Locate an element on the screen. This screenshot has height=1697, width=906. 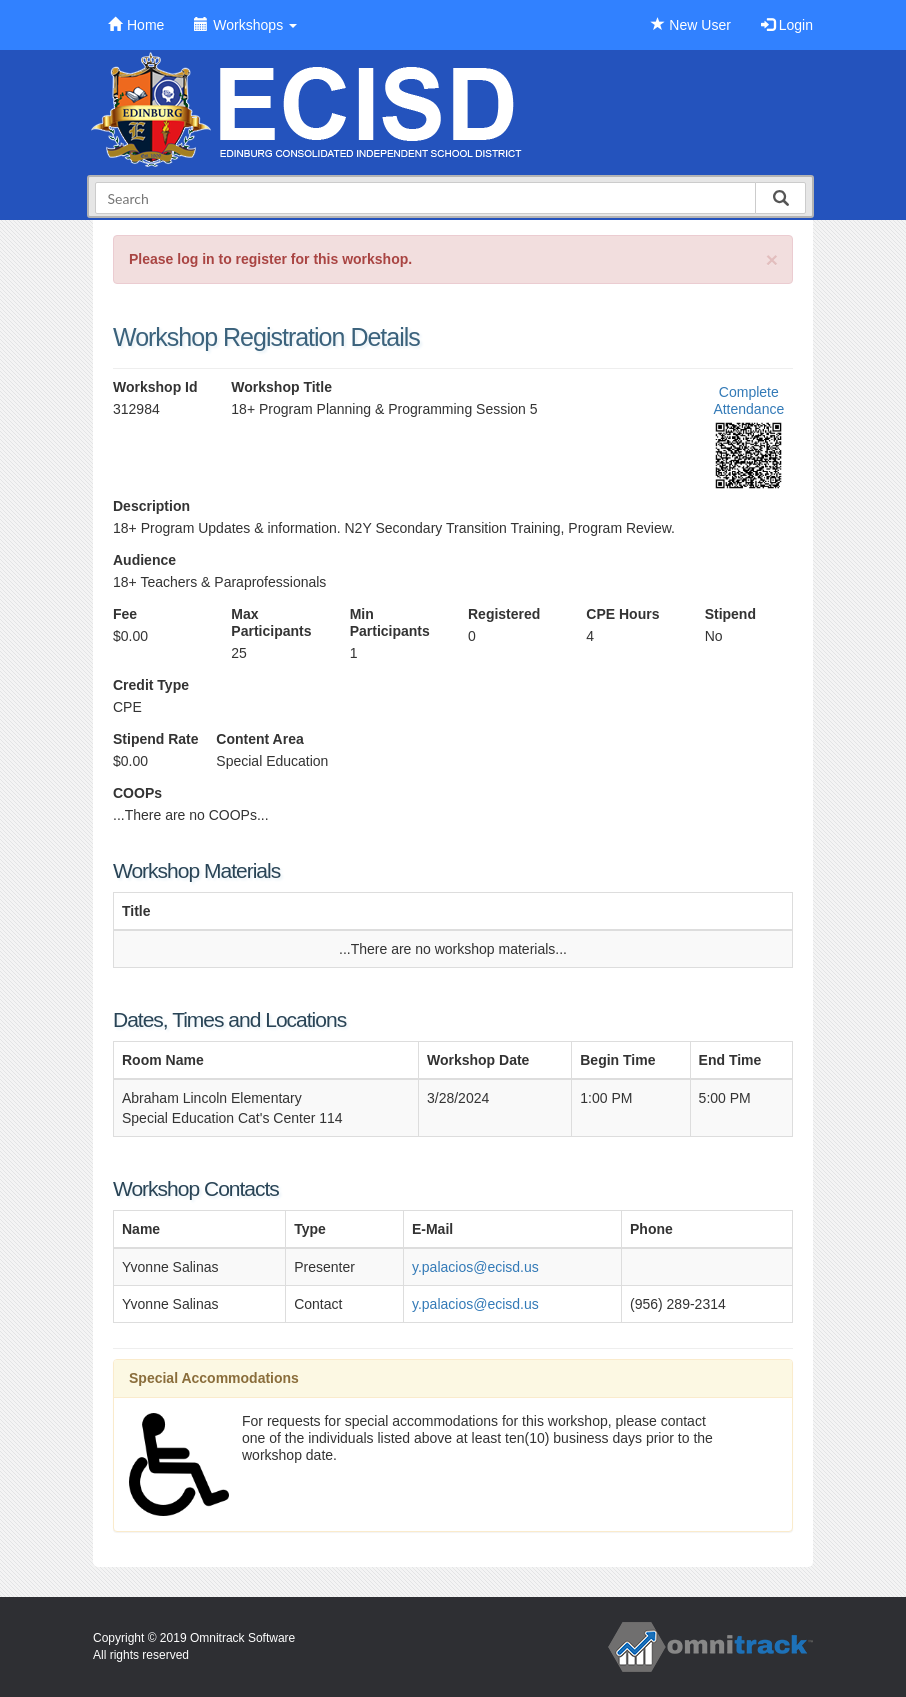
Workshop Title is located at coordinates (281, 387).